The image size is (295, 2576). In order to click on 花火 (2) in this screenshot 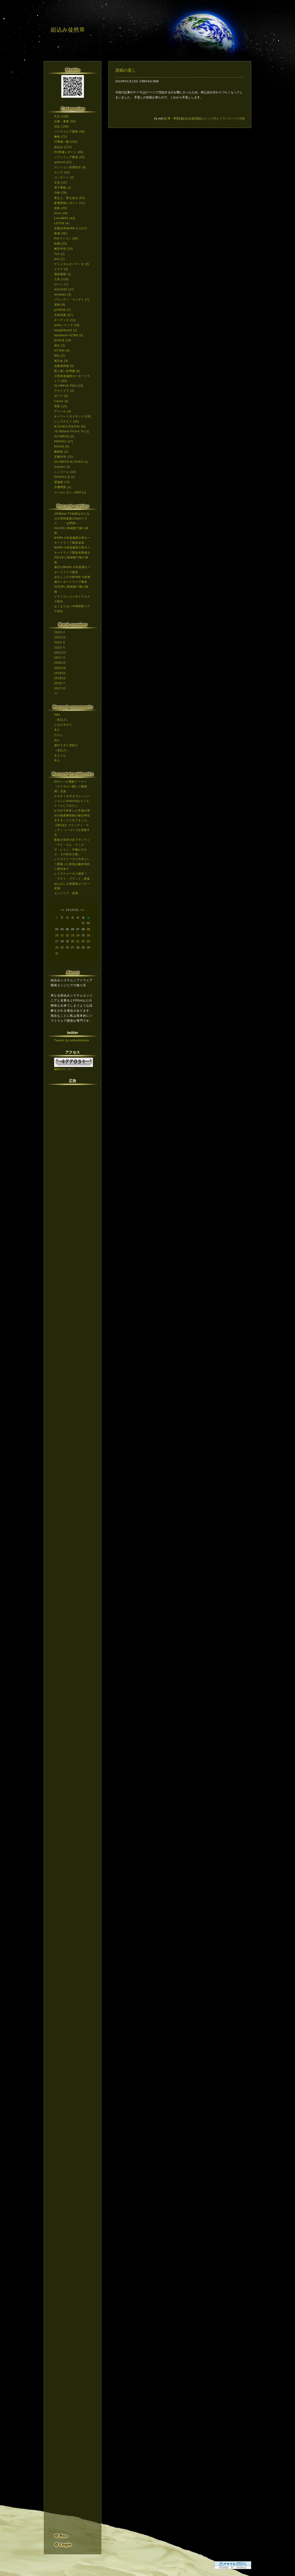, I will do `click(59, 345)`.